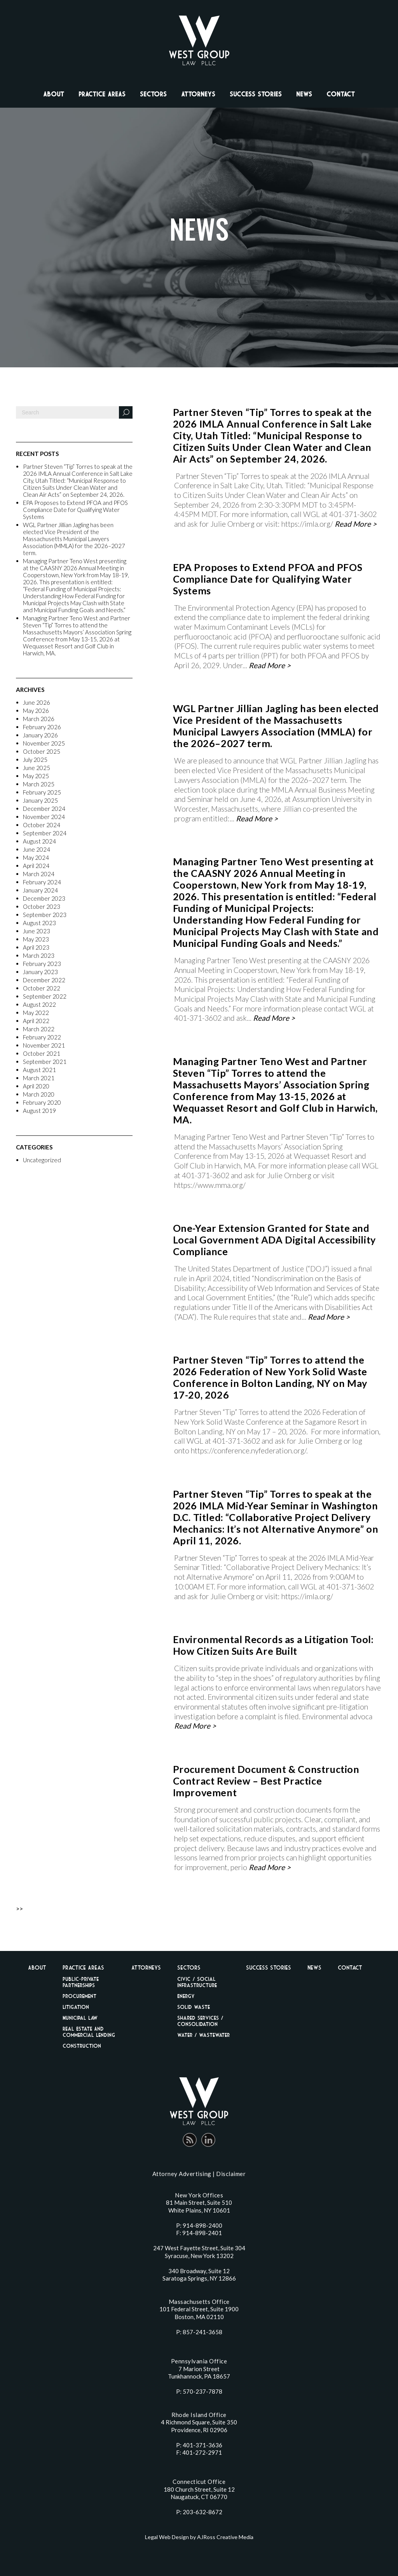 The image size is (398, 2576). Describe the element at coordinates (39, 922) in the screenshot. I see `August 2023` at that location.